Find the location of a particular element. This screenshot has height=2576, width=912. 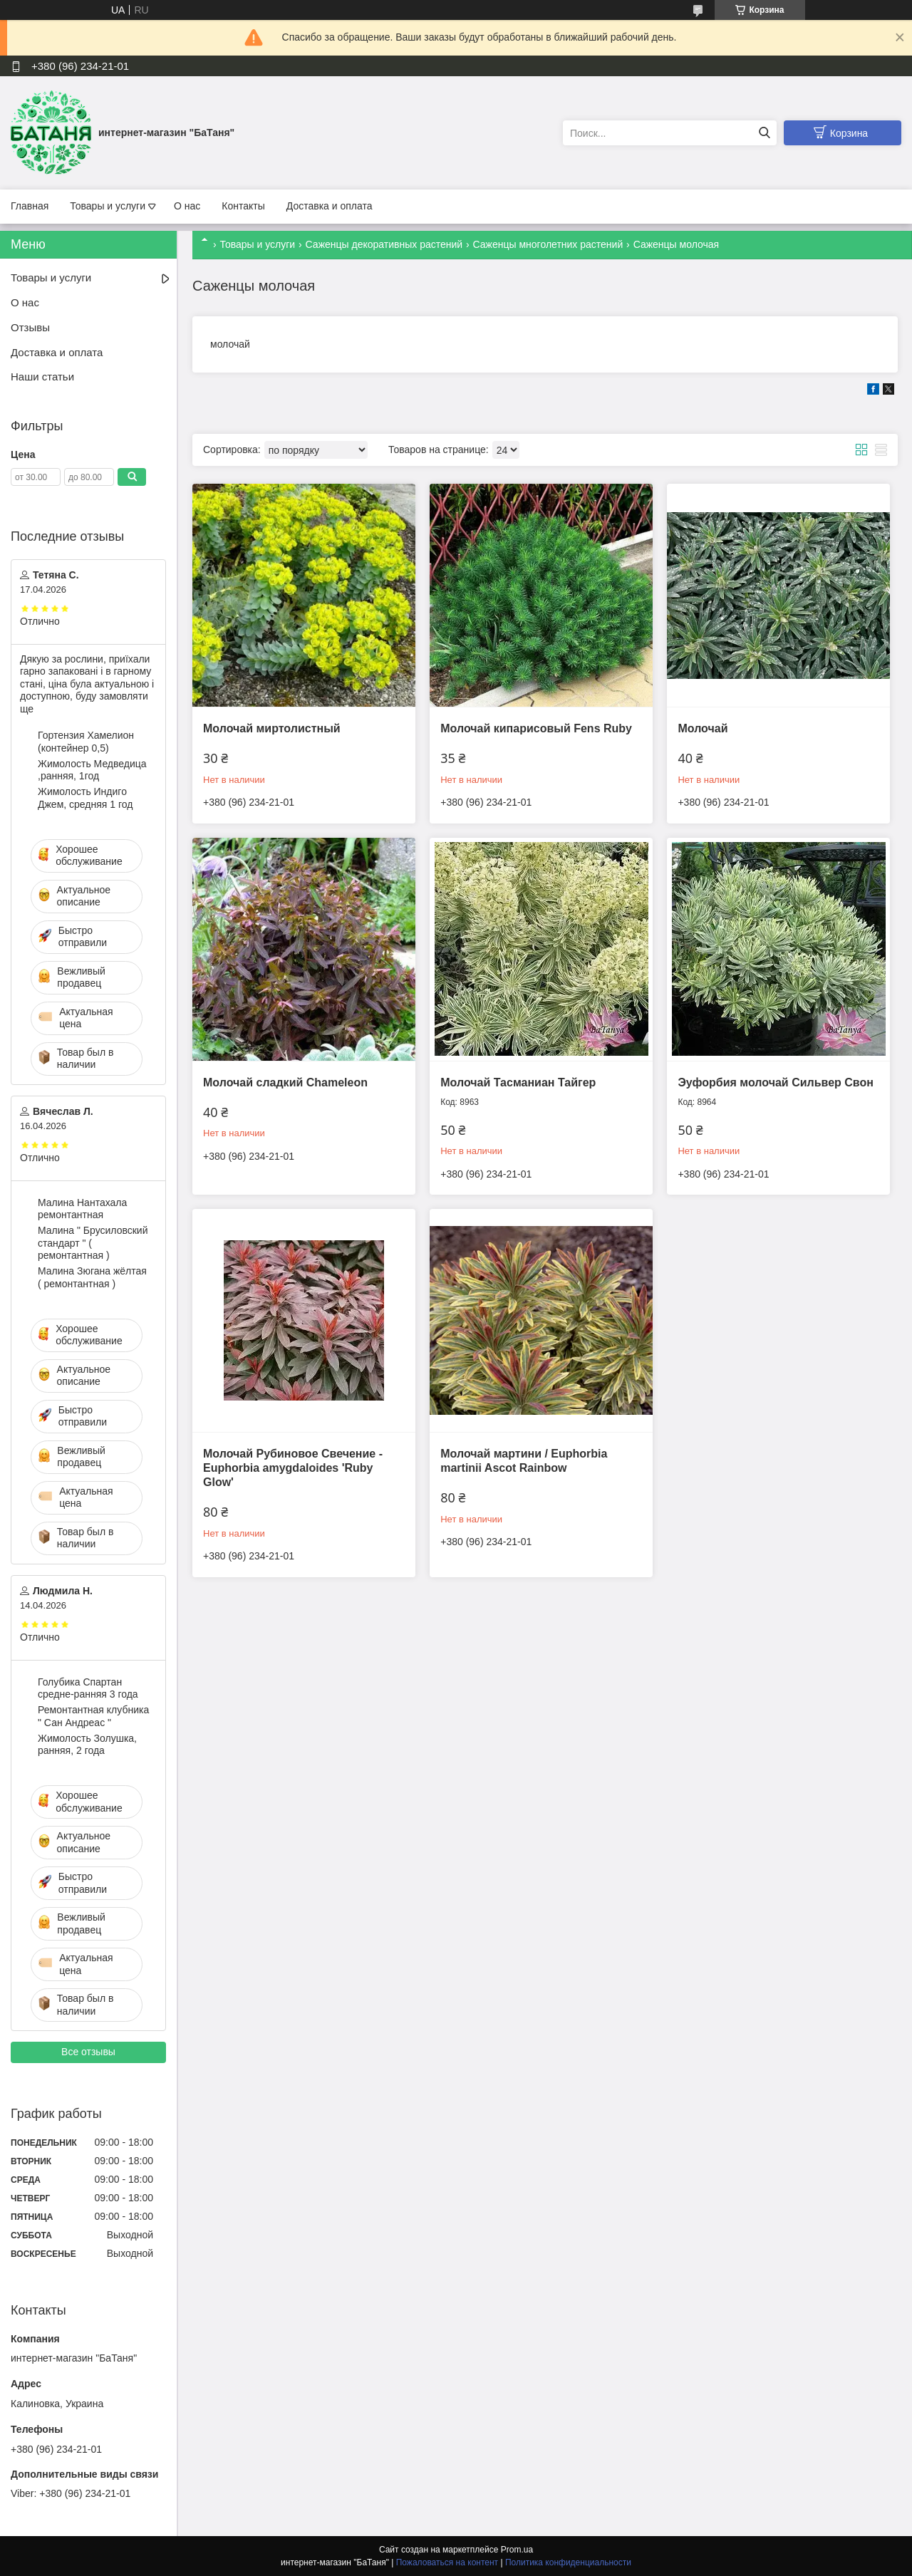

Все отзывы is located at coordinates (88, 2051).